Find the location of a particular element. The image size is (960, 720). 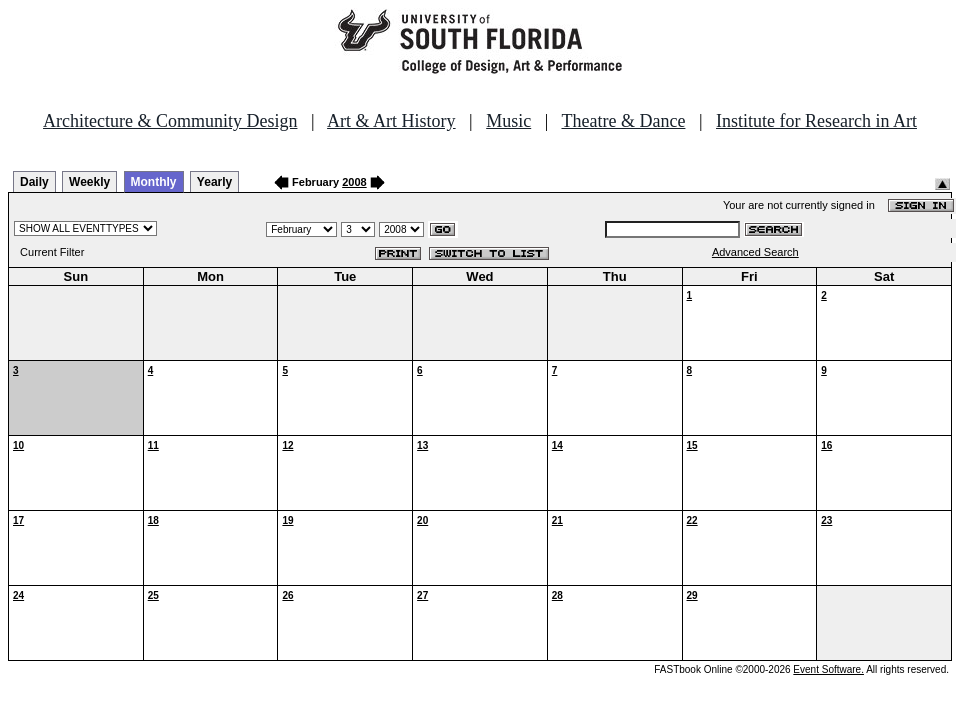

Music is located at coordinates (508, 121).